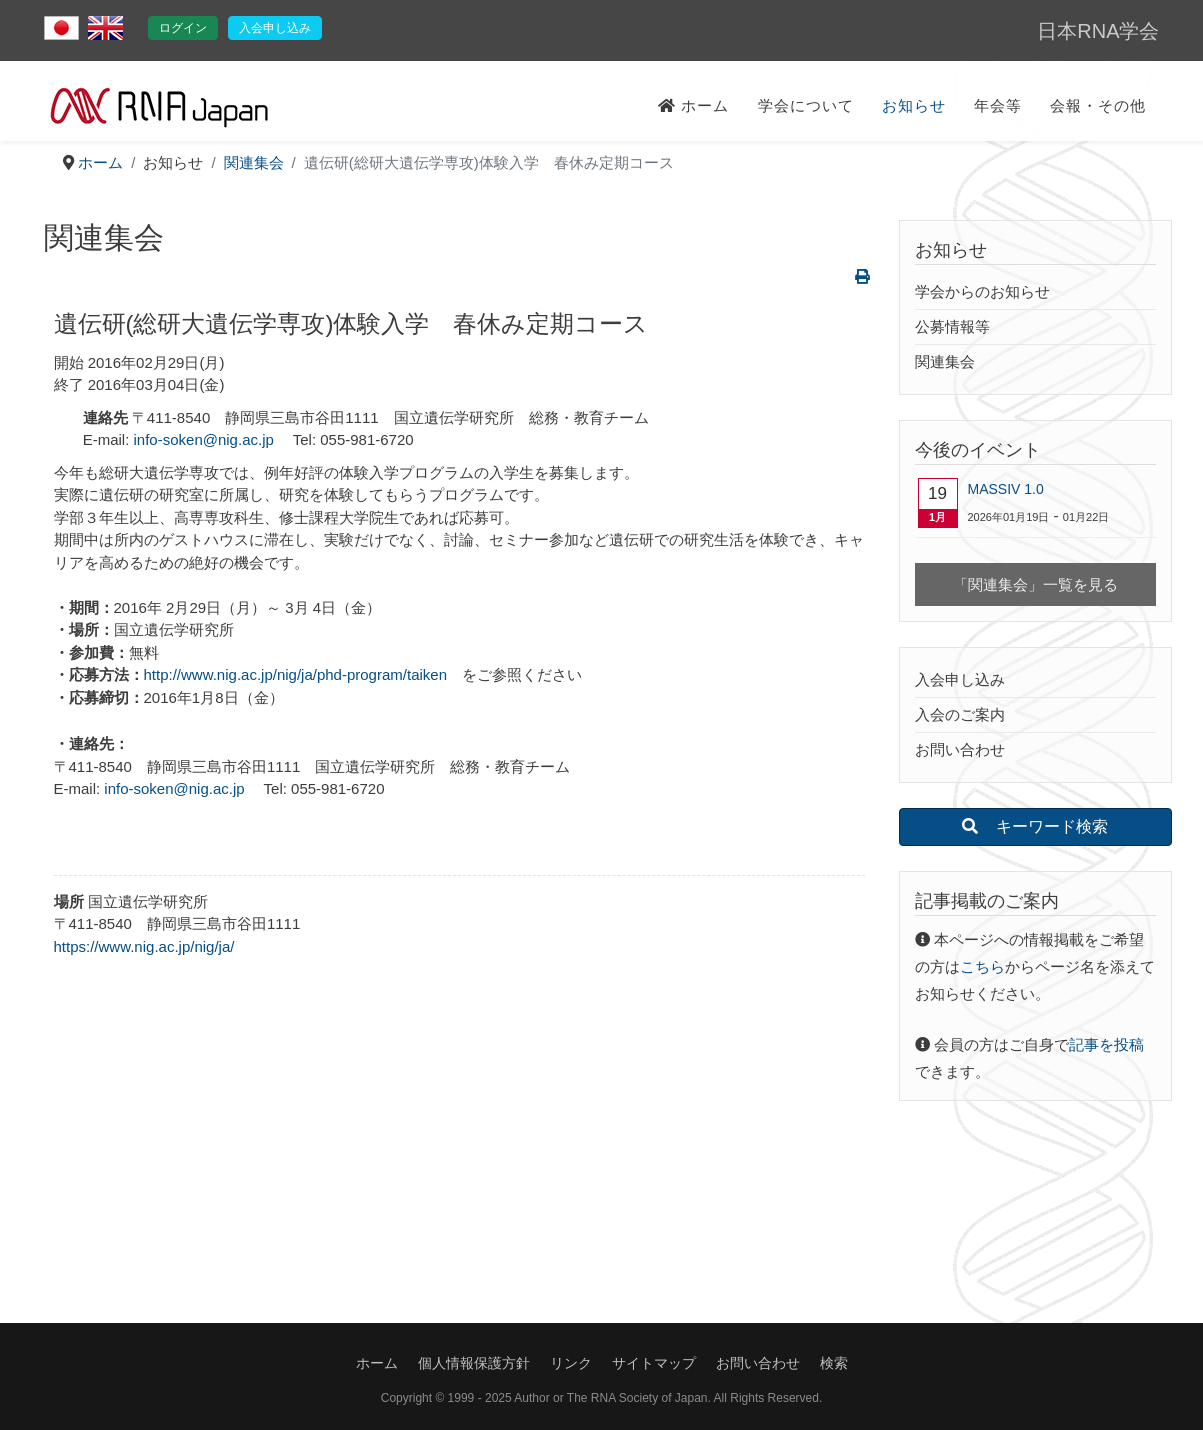 This screenshot has width=1203, height=1430. Describe the element at coordinates (960, 749) in the screenshot. I see `お問い合わせ` at that location.